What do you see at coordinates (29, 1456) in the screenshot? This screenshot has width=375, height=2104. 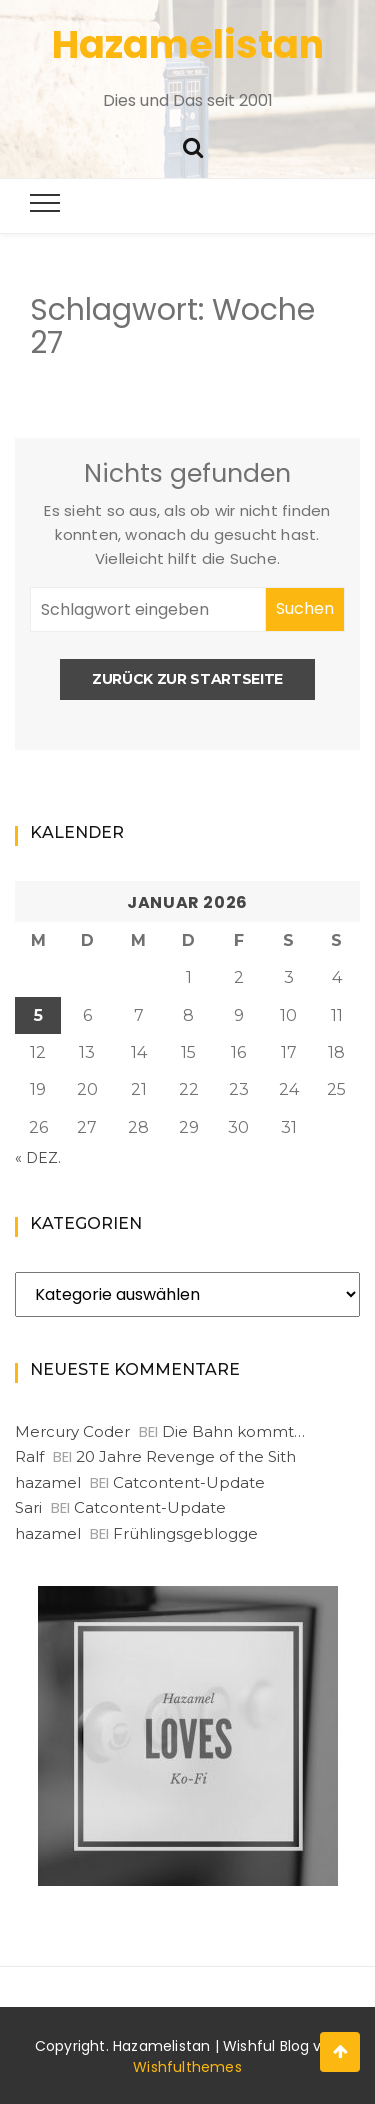 I see `Ralf` at bounding box center [29, 1456].